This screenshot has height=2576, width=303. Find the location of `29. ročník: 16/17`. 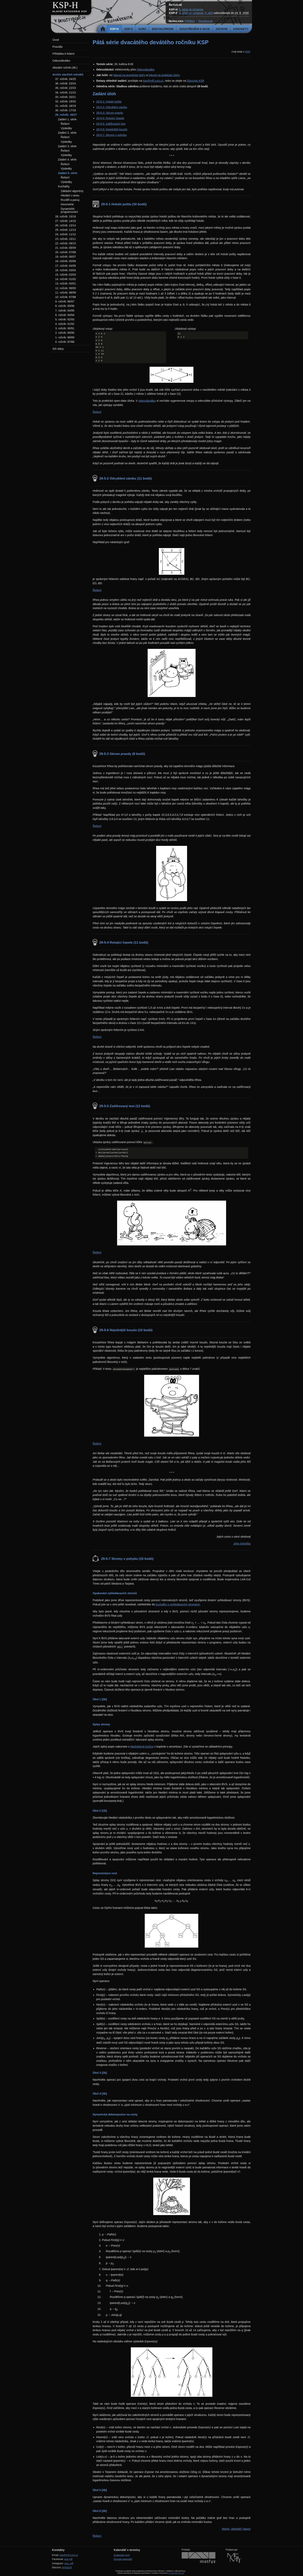

29. ročník: 16/17 is located at coordinates (66, 114).